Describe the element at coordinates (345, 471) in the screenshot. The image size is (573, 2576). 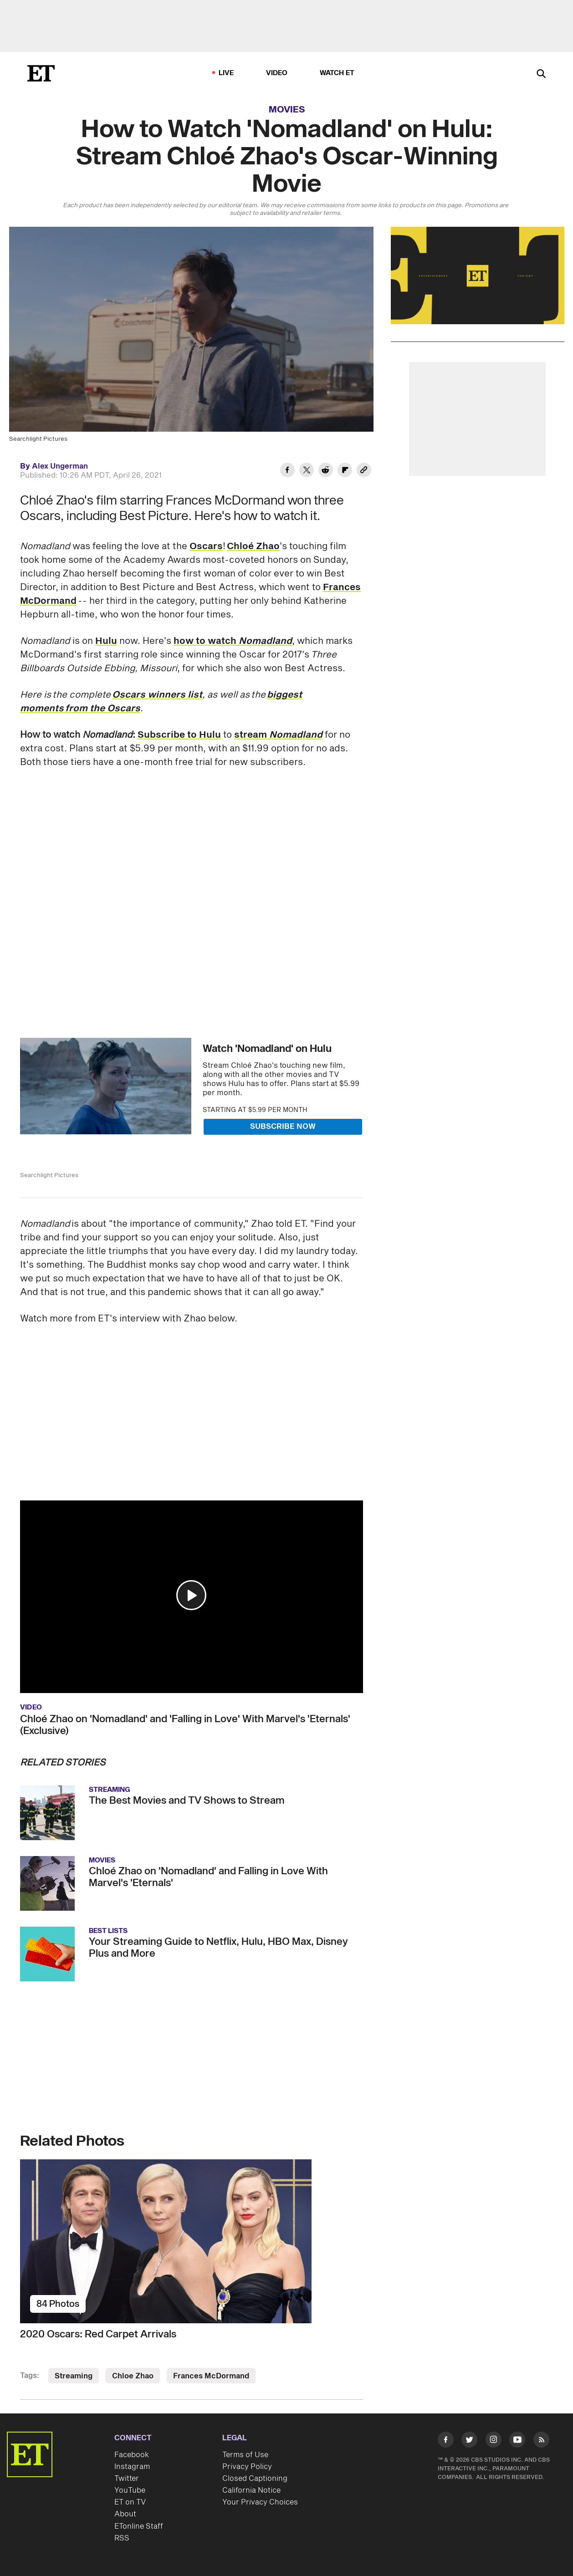
I see `[Share How to Watch 'Nomadland' on Hulu: Stream Chloé Zhao's Oscar-Winning Movie to Flipboard]` at that location.